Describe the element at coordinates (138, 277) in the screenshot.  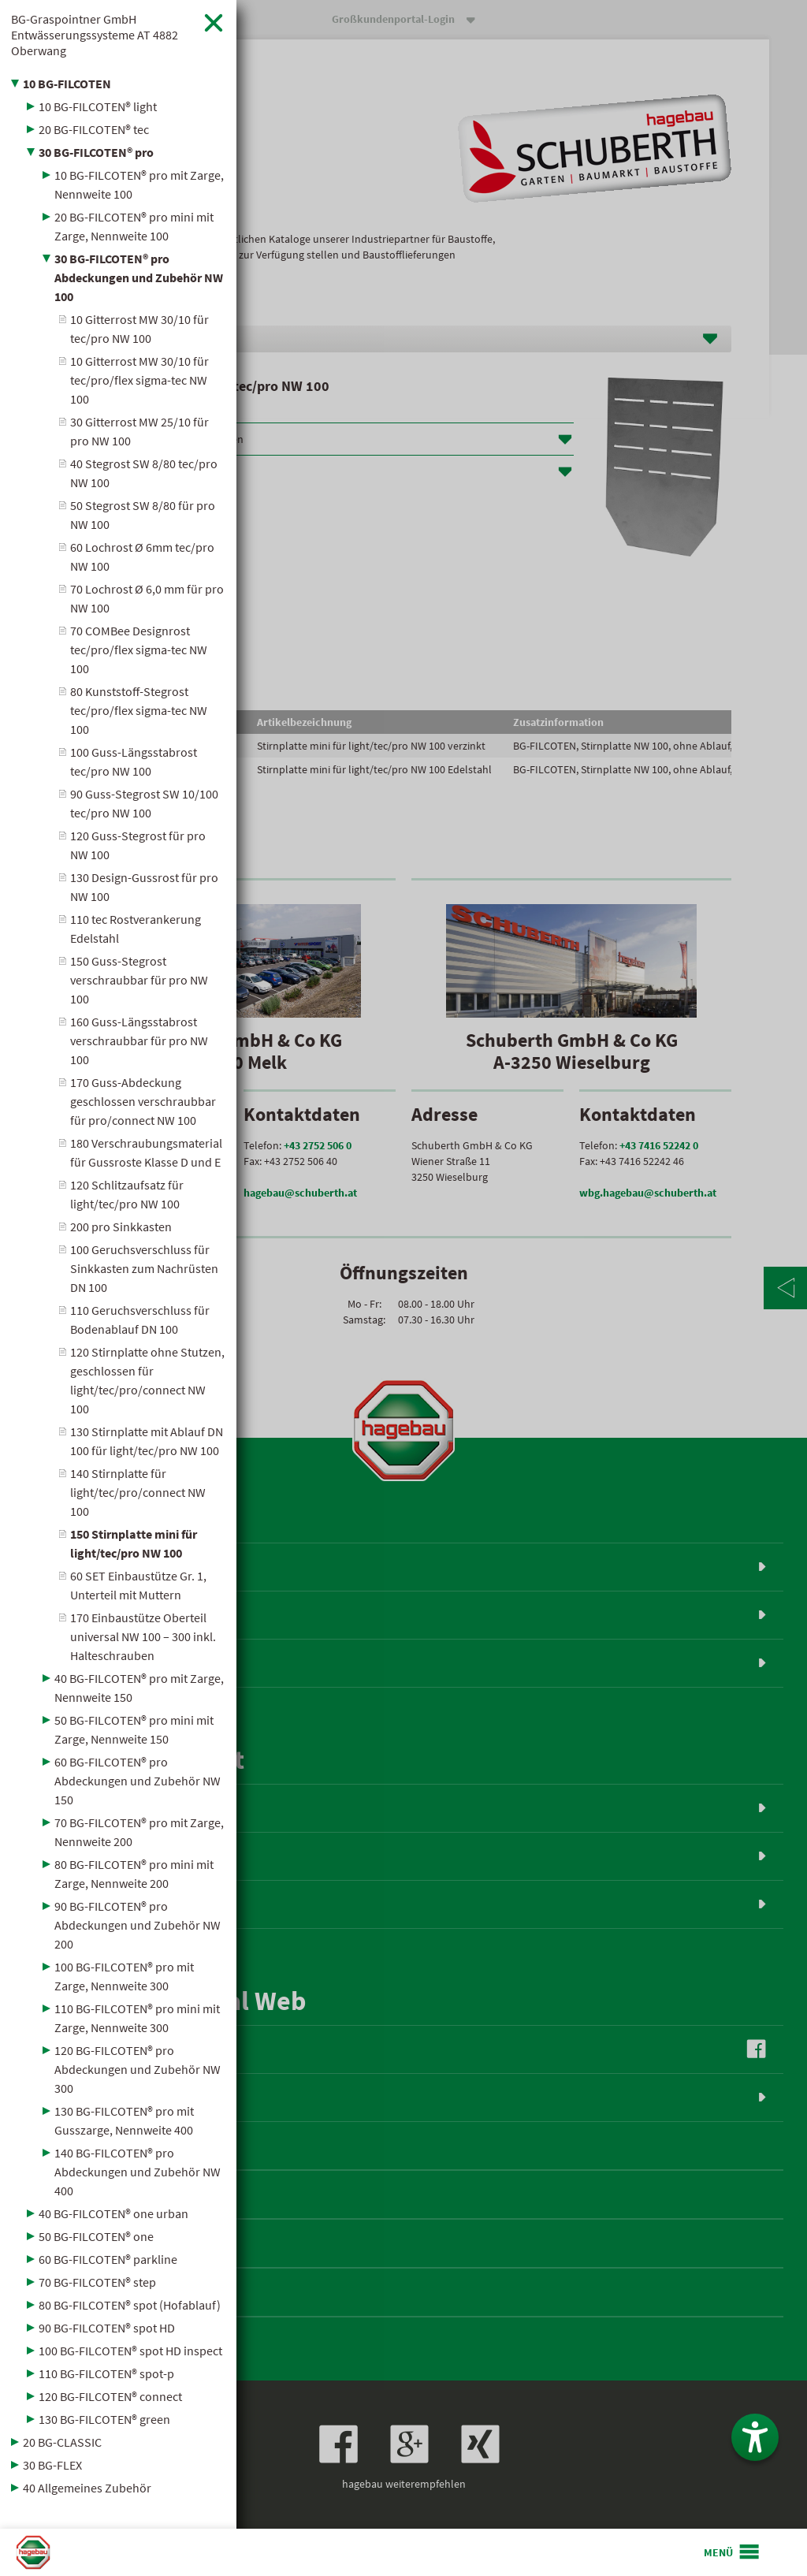
I see `30 BG-FILCOTEN® pro Abdeckungen und Zubehör NW 100` at that location.